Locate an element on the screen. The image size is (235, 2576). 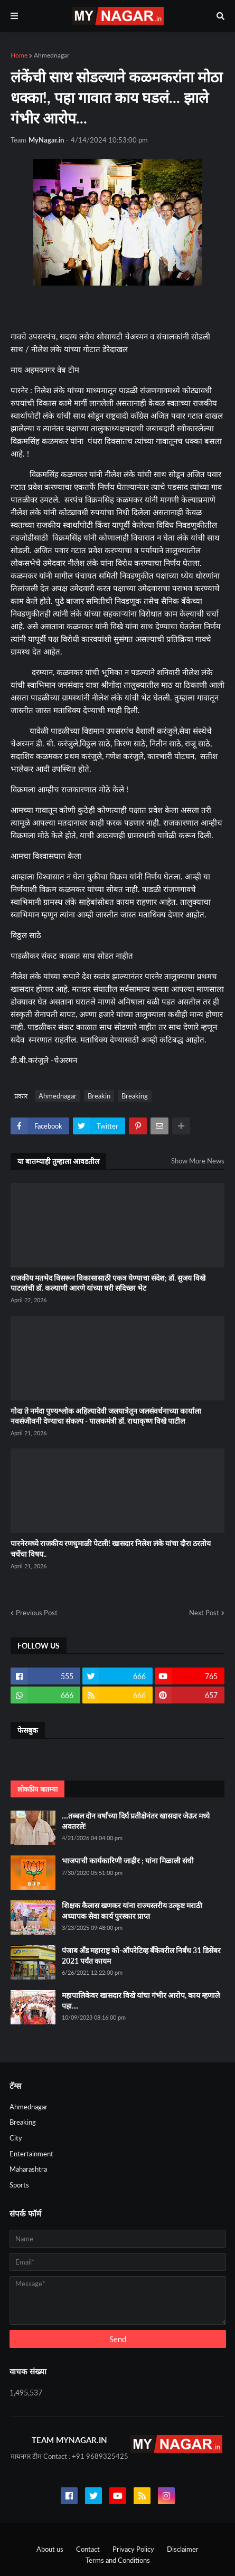
Privacy Policy is located at coordinates (133, 2549).